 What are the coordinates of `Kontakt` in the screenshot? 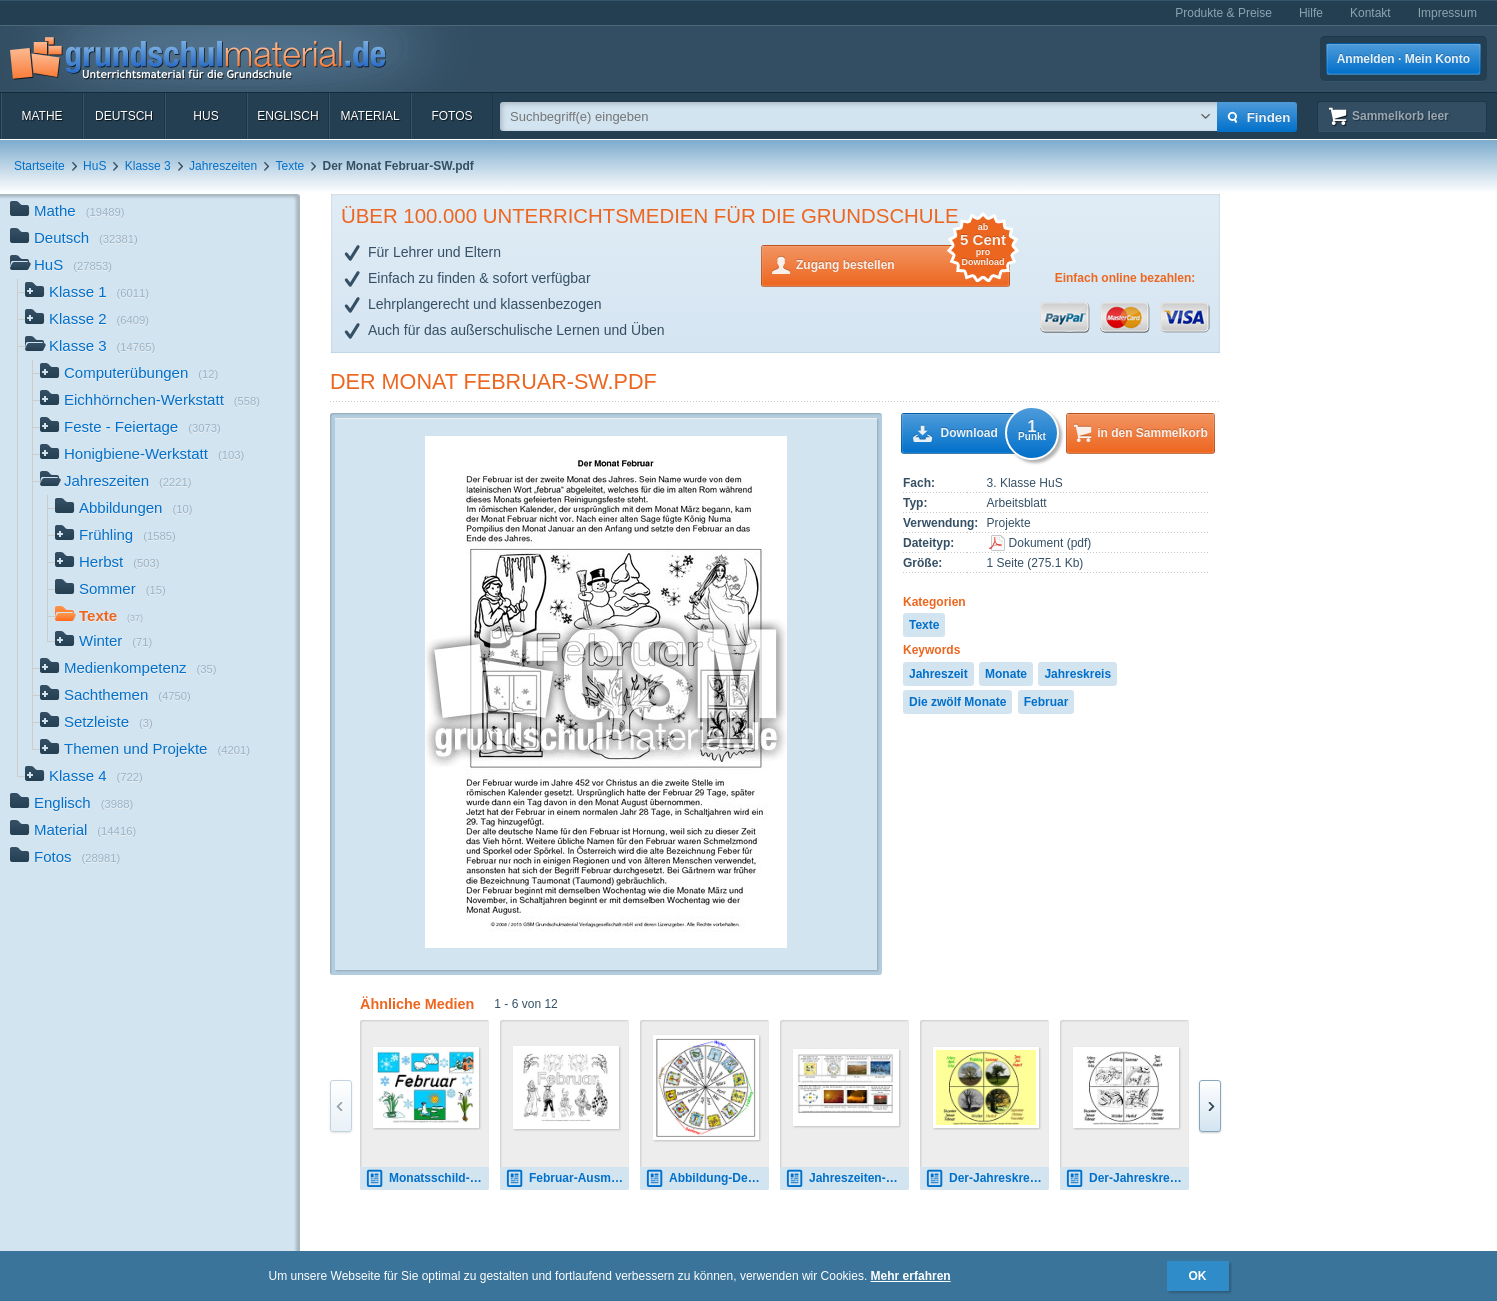 It's located at (1370, 13).